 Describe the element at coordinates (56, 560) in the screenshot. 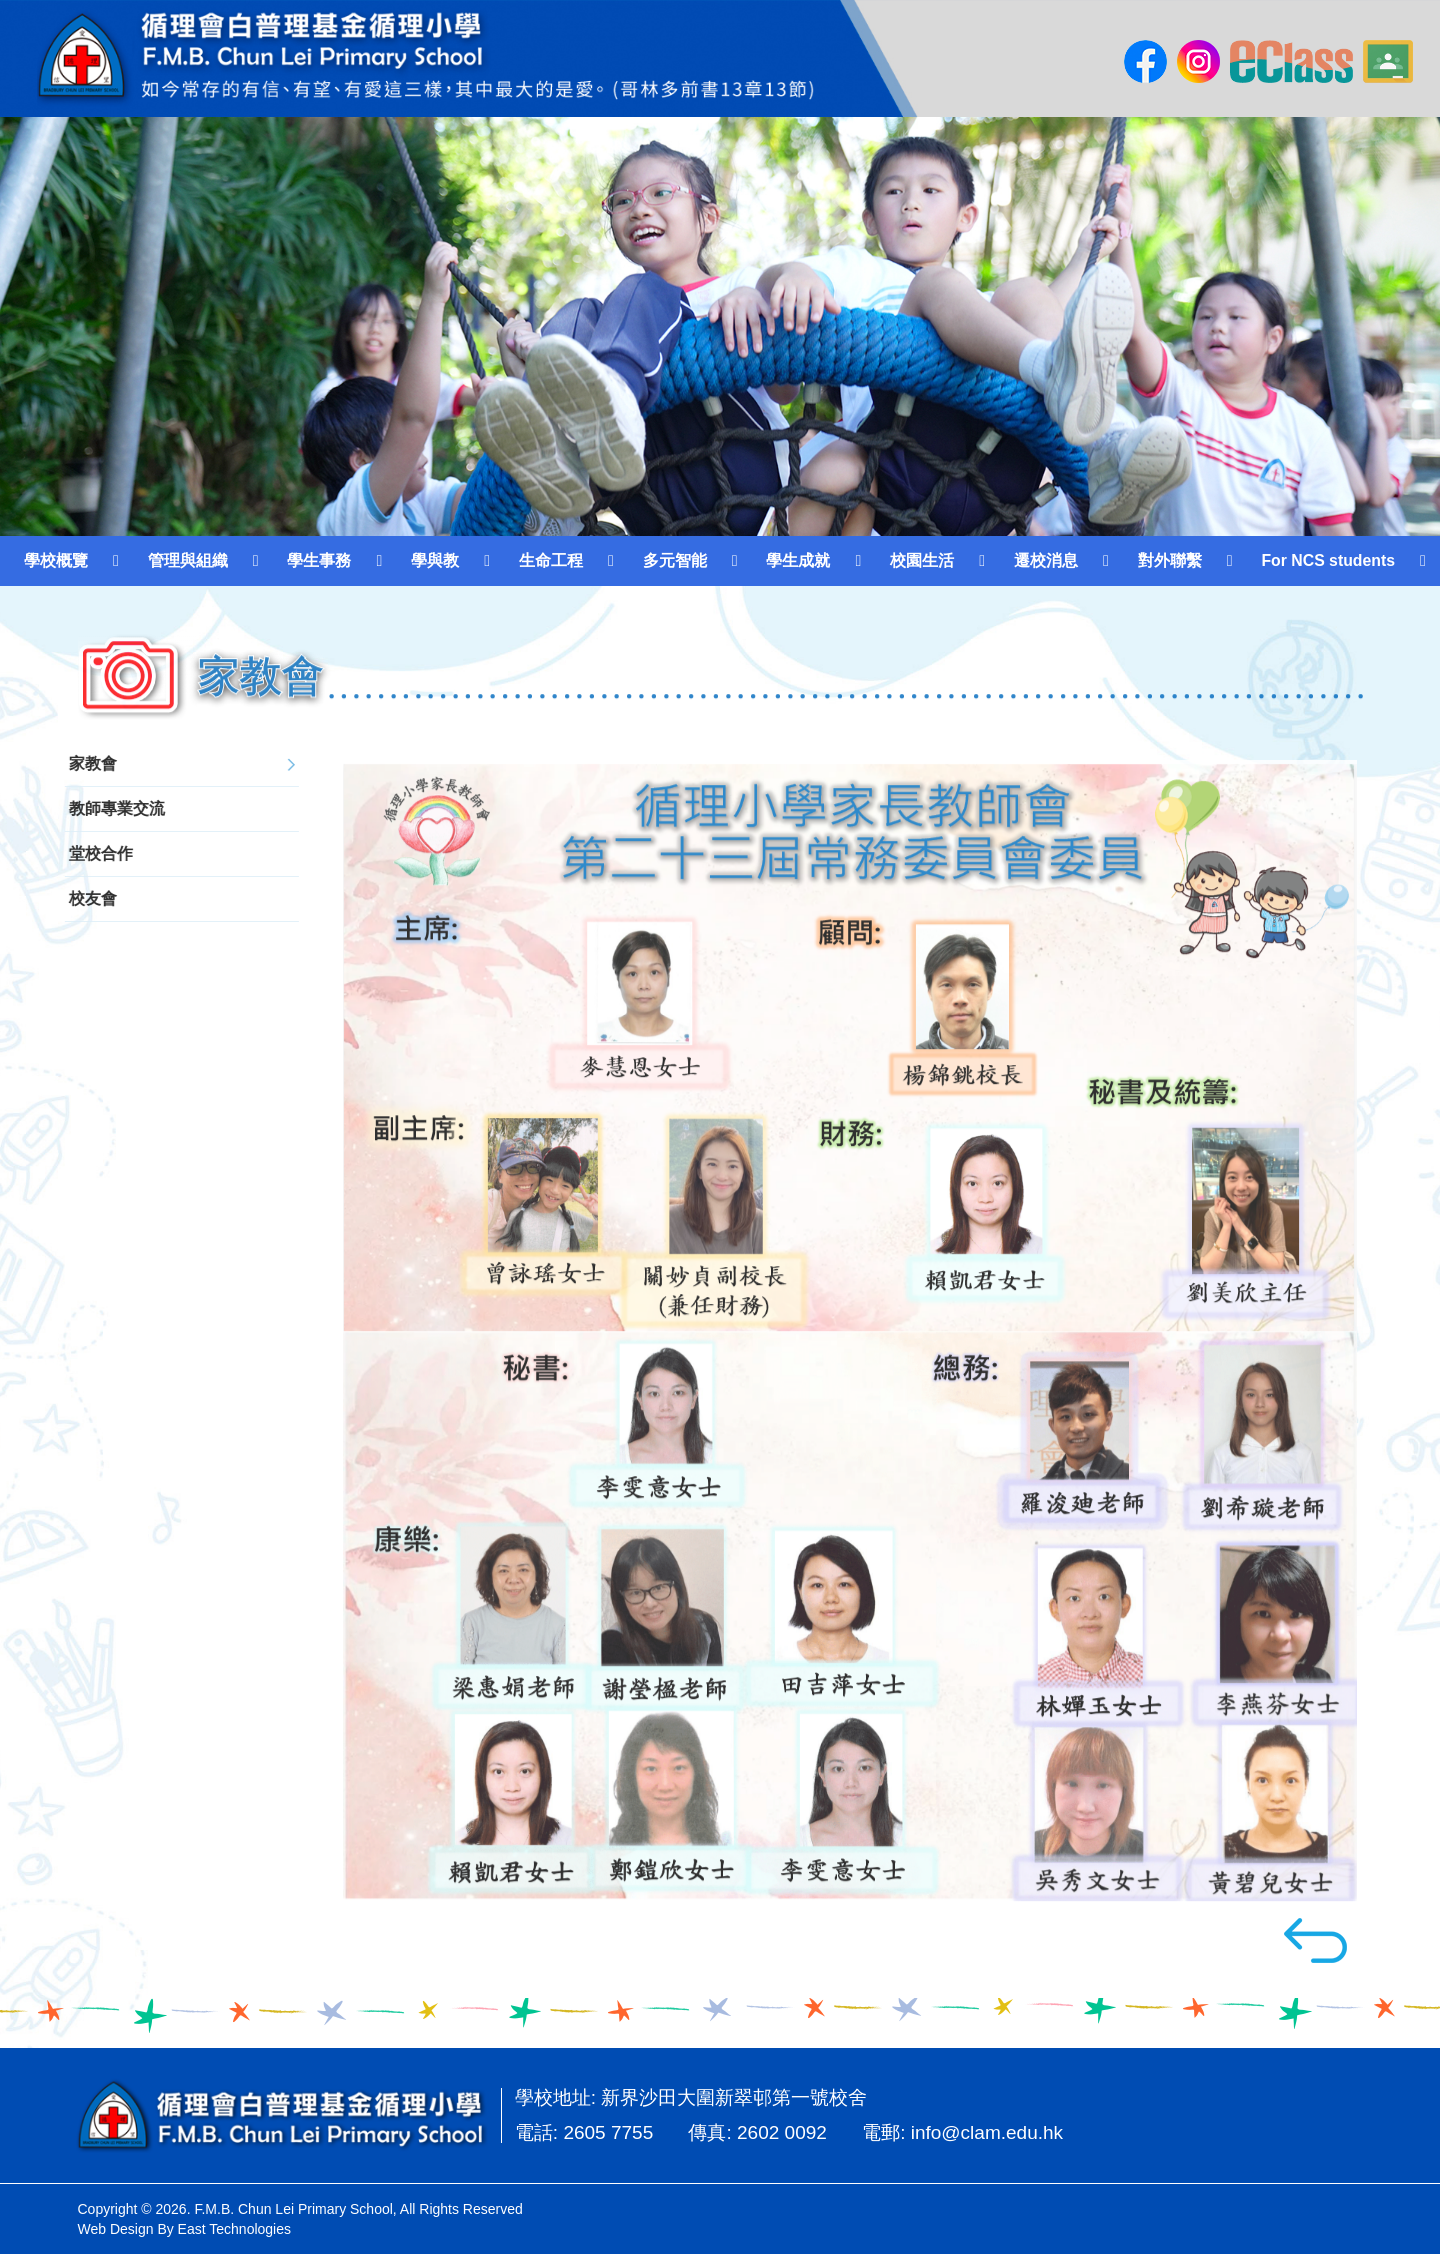

I see `學校概覽` at that location.